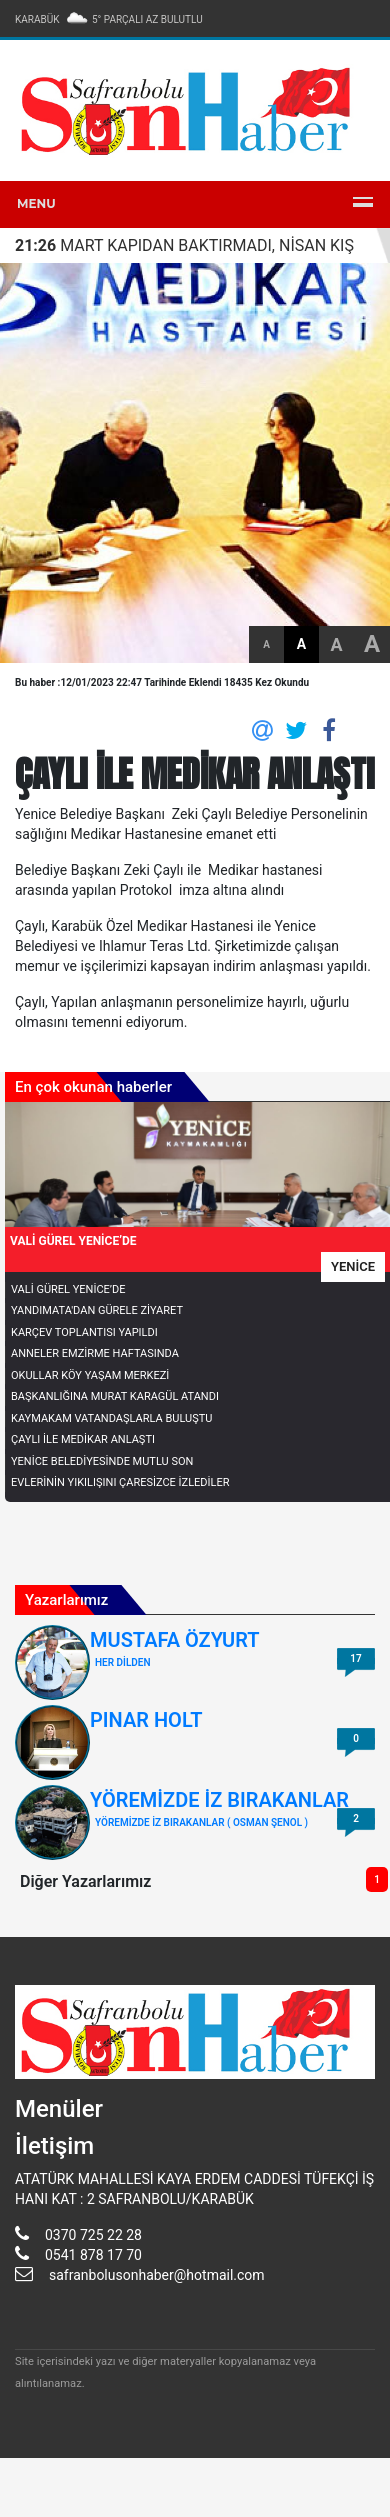 The height and width of the screenshot is (2517, 390). I want to click on OKULLAR KÖY YAŞAM MERKEZİ, so click(90, 1375).